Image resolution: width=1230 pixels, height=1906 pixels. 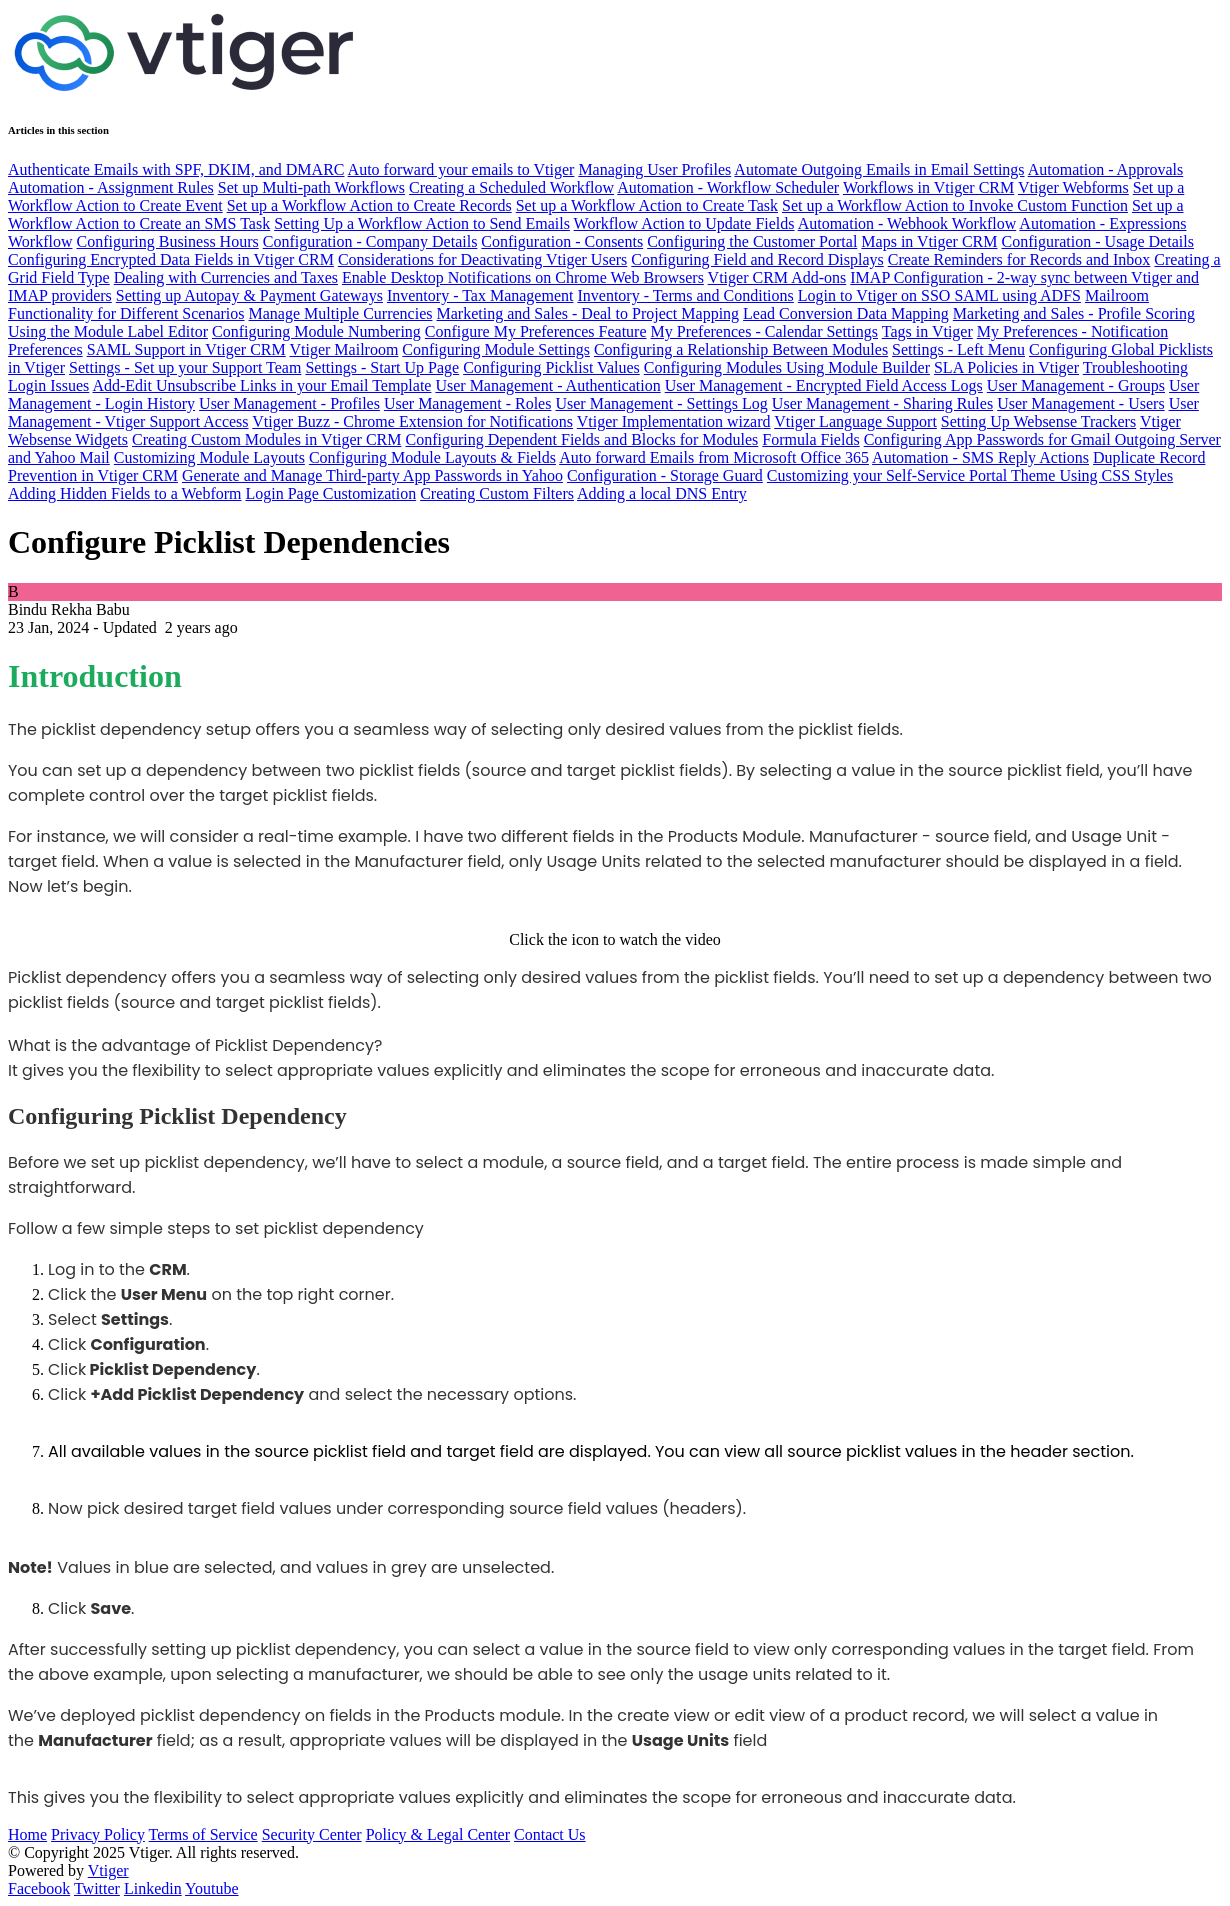 I want to click on User Management - Authentication, so click(x=547, y=385).